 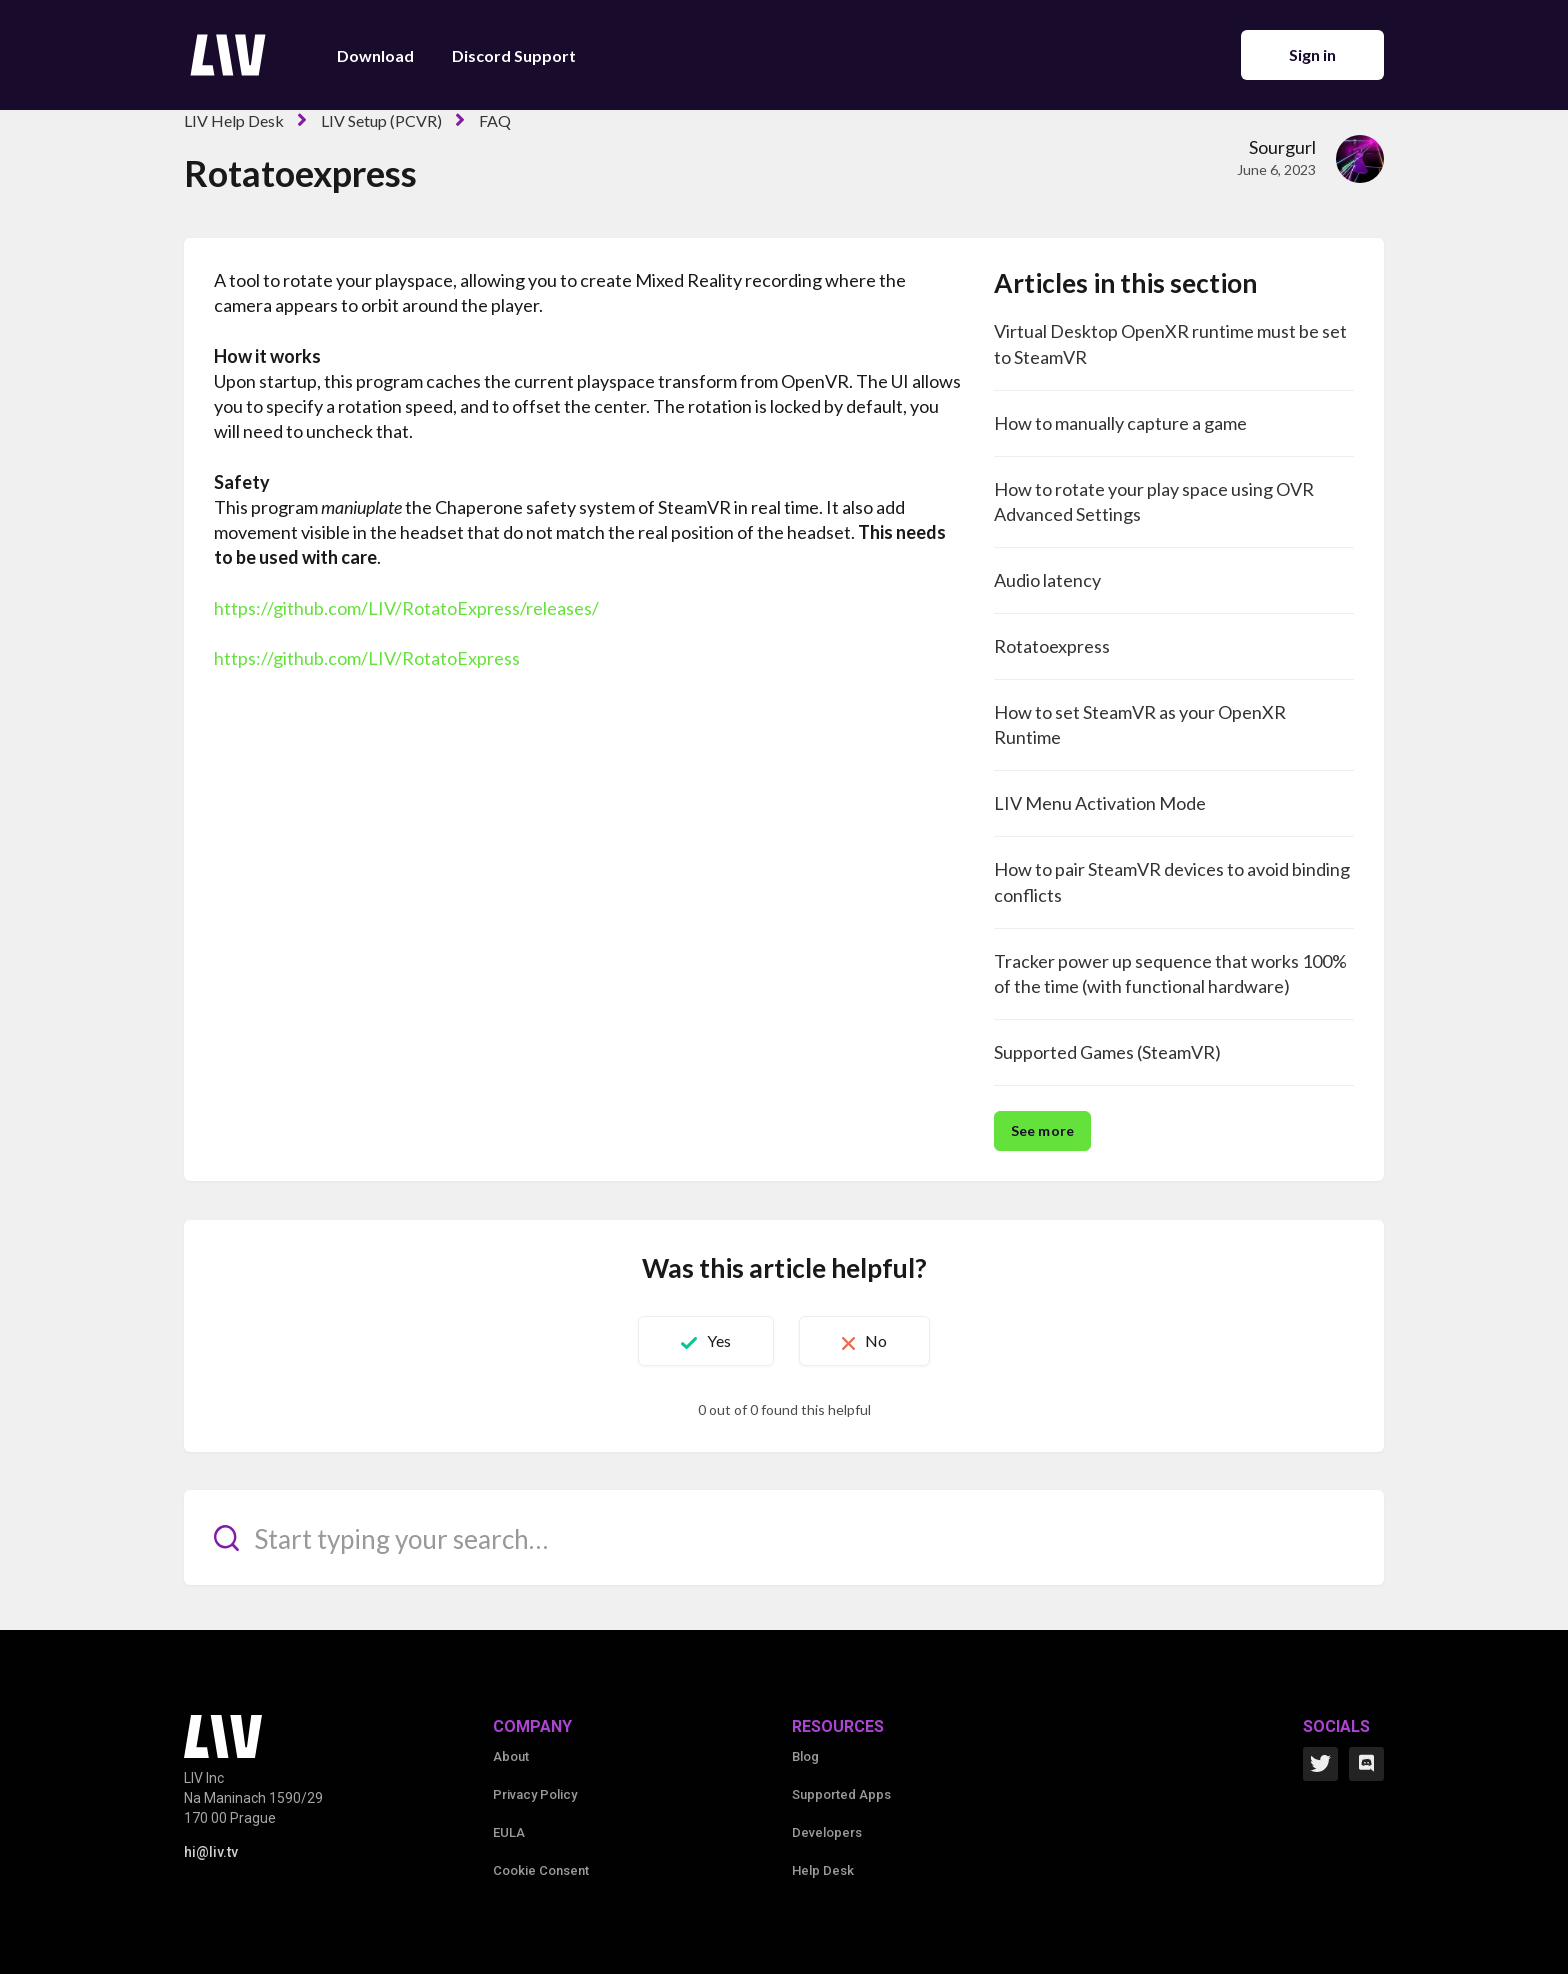 I want to click on See more, so click(x=1042, y=1130).